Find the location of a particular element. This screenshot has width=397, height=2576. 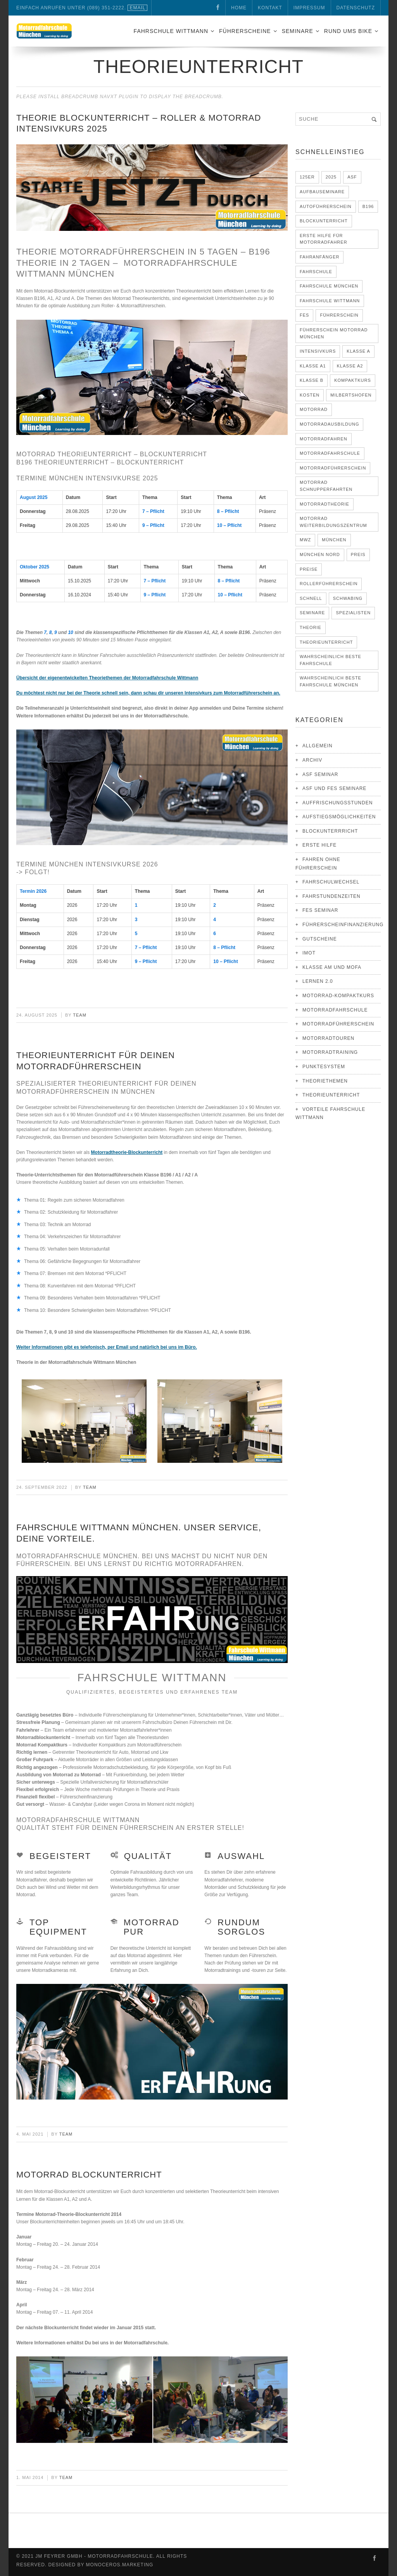

Kosten [Kosten (5 Einträge)] is located at coordinates (309, 395).